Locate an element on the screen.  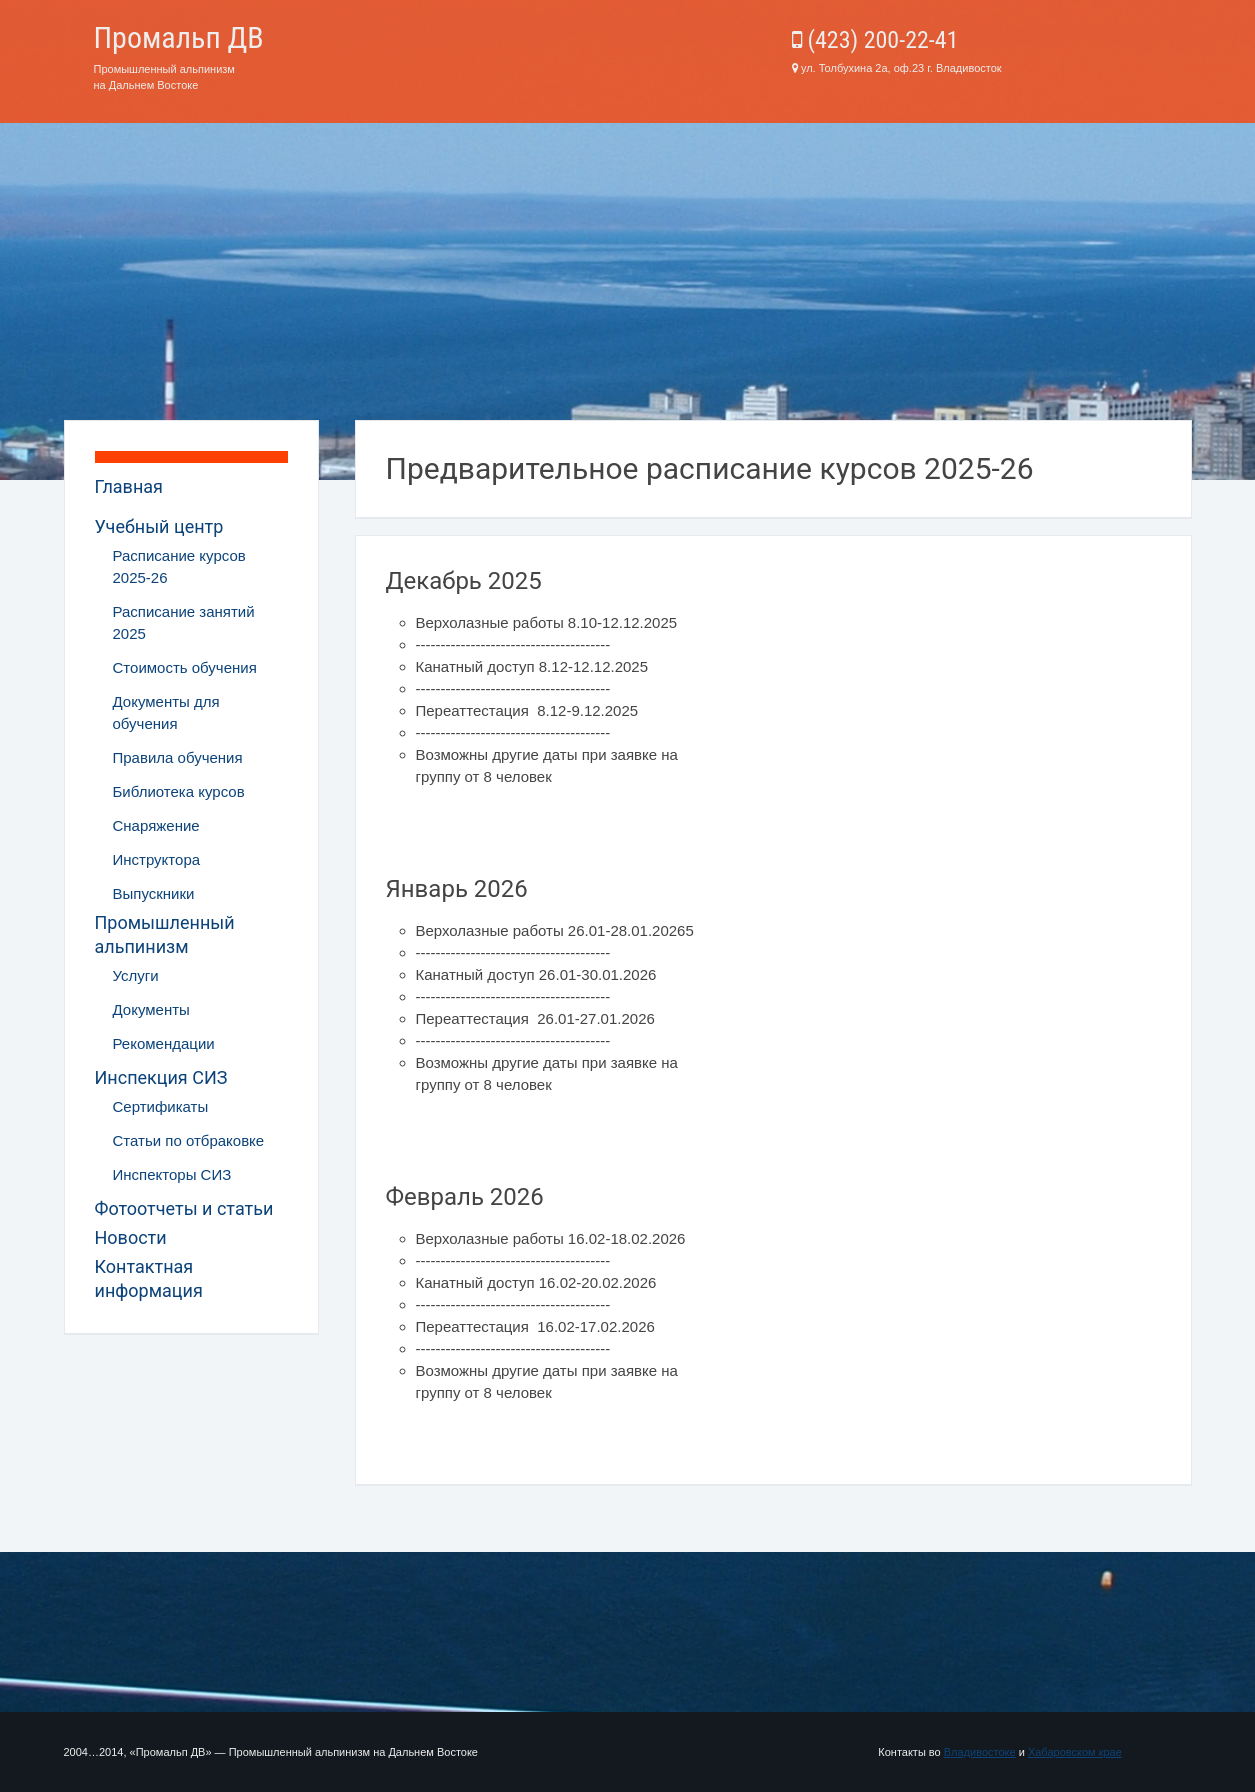
Инспекторы СИЗ is located at coordinates (172, 1174).